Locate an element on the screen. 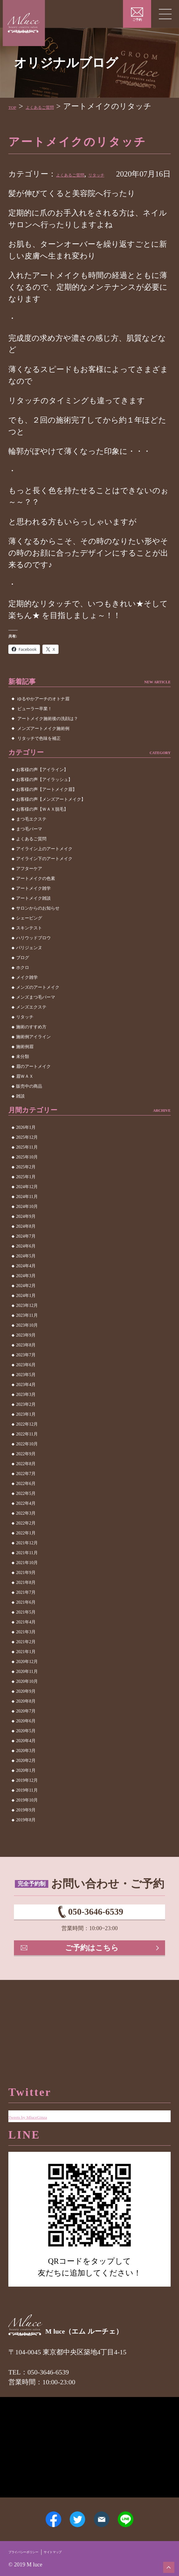 This screenshot has height=2576, width=179. プライバシーポリシー is located at coordinates (35, 2551).